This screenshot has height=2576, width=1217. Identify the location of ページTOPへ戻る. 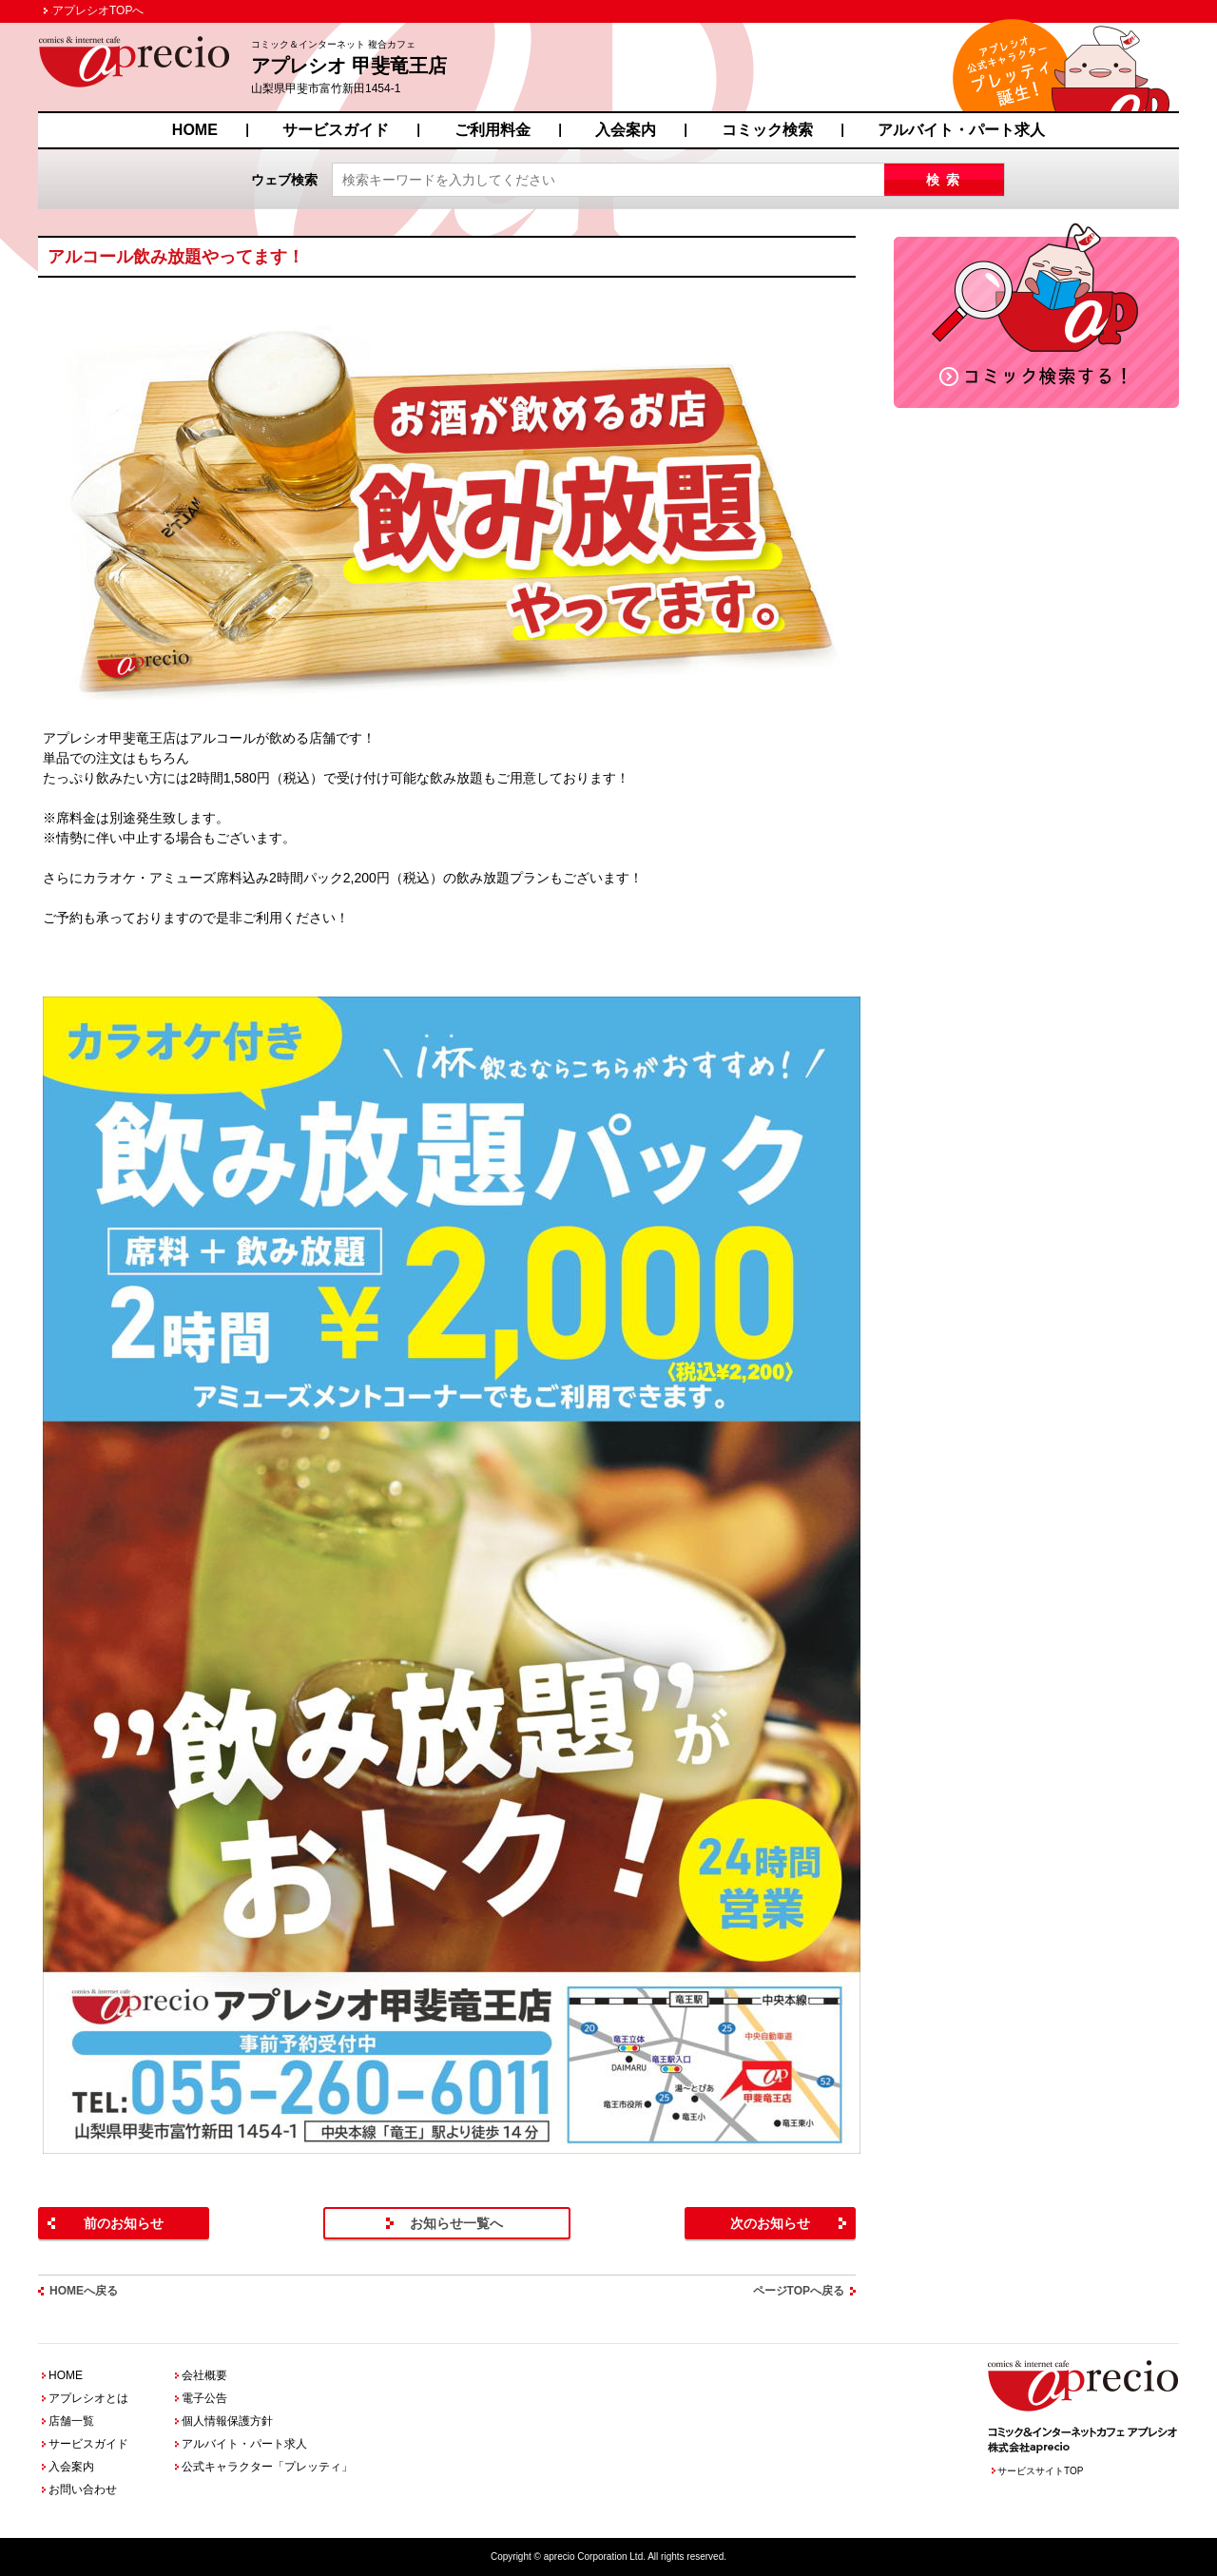
(798, 2290).